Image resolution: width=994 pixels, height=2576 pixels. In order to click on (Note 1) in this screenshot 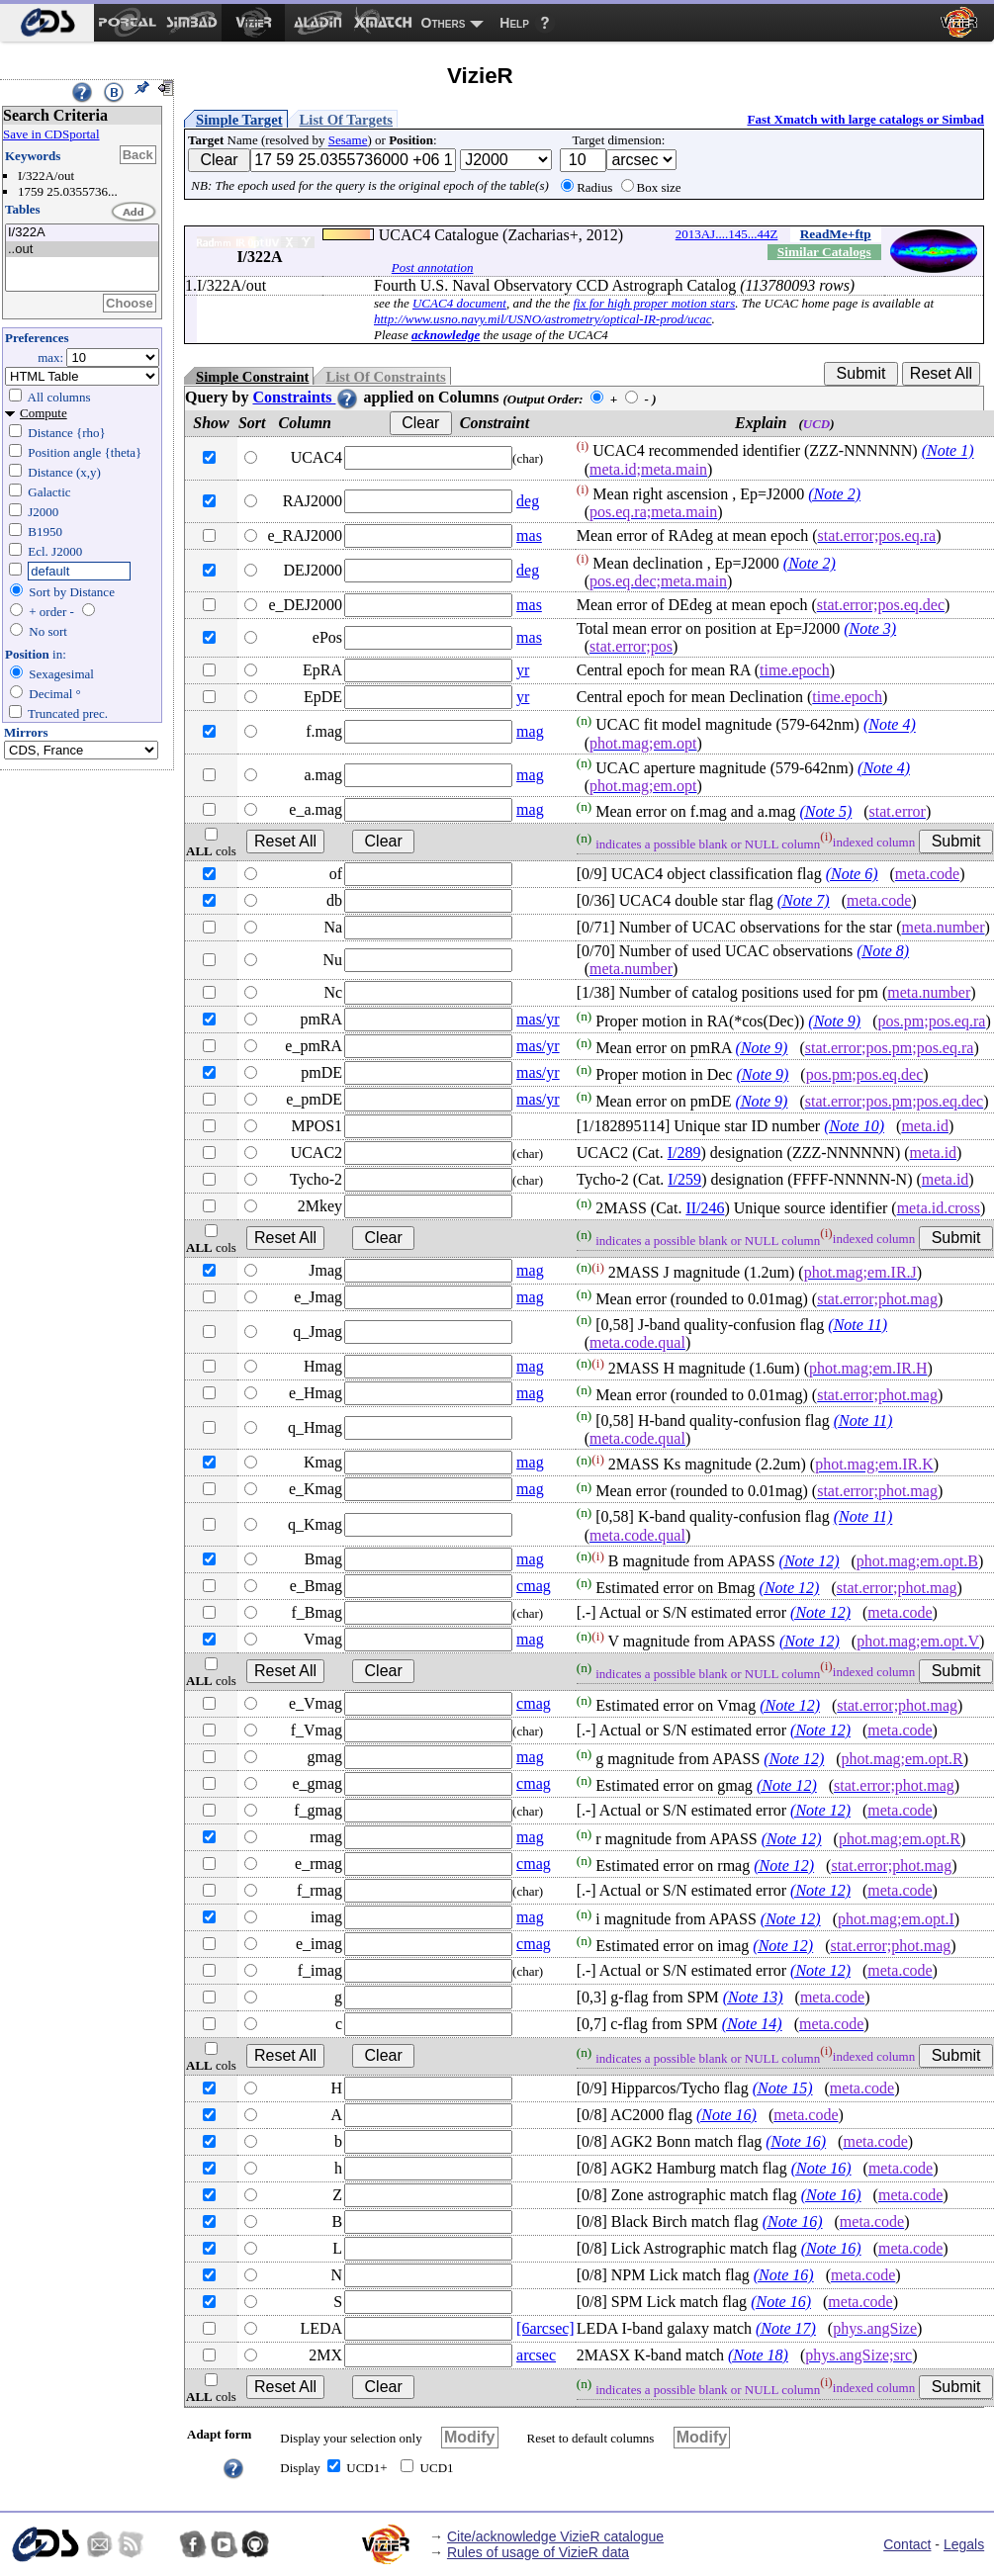, I will do `click(948, 451)`.